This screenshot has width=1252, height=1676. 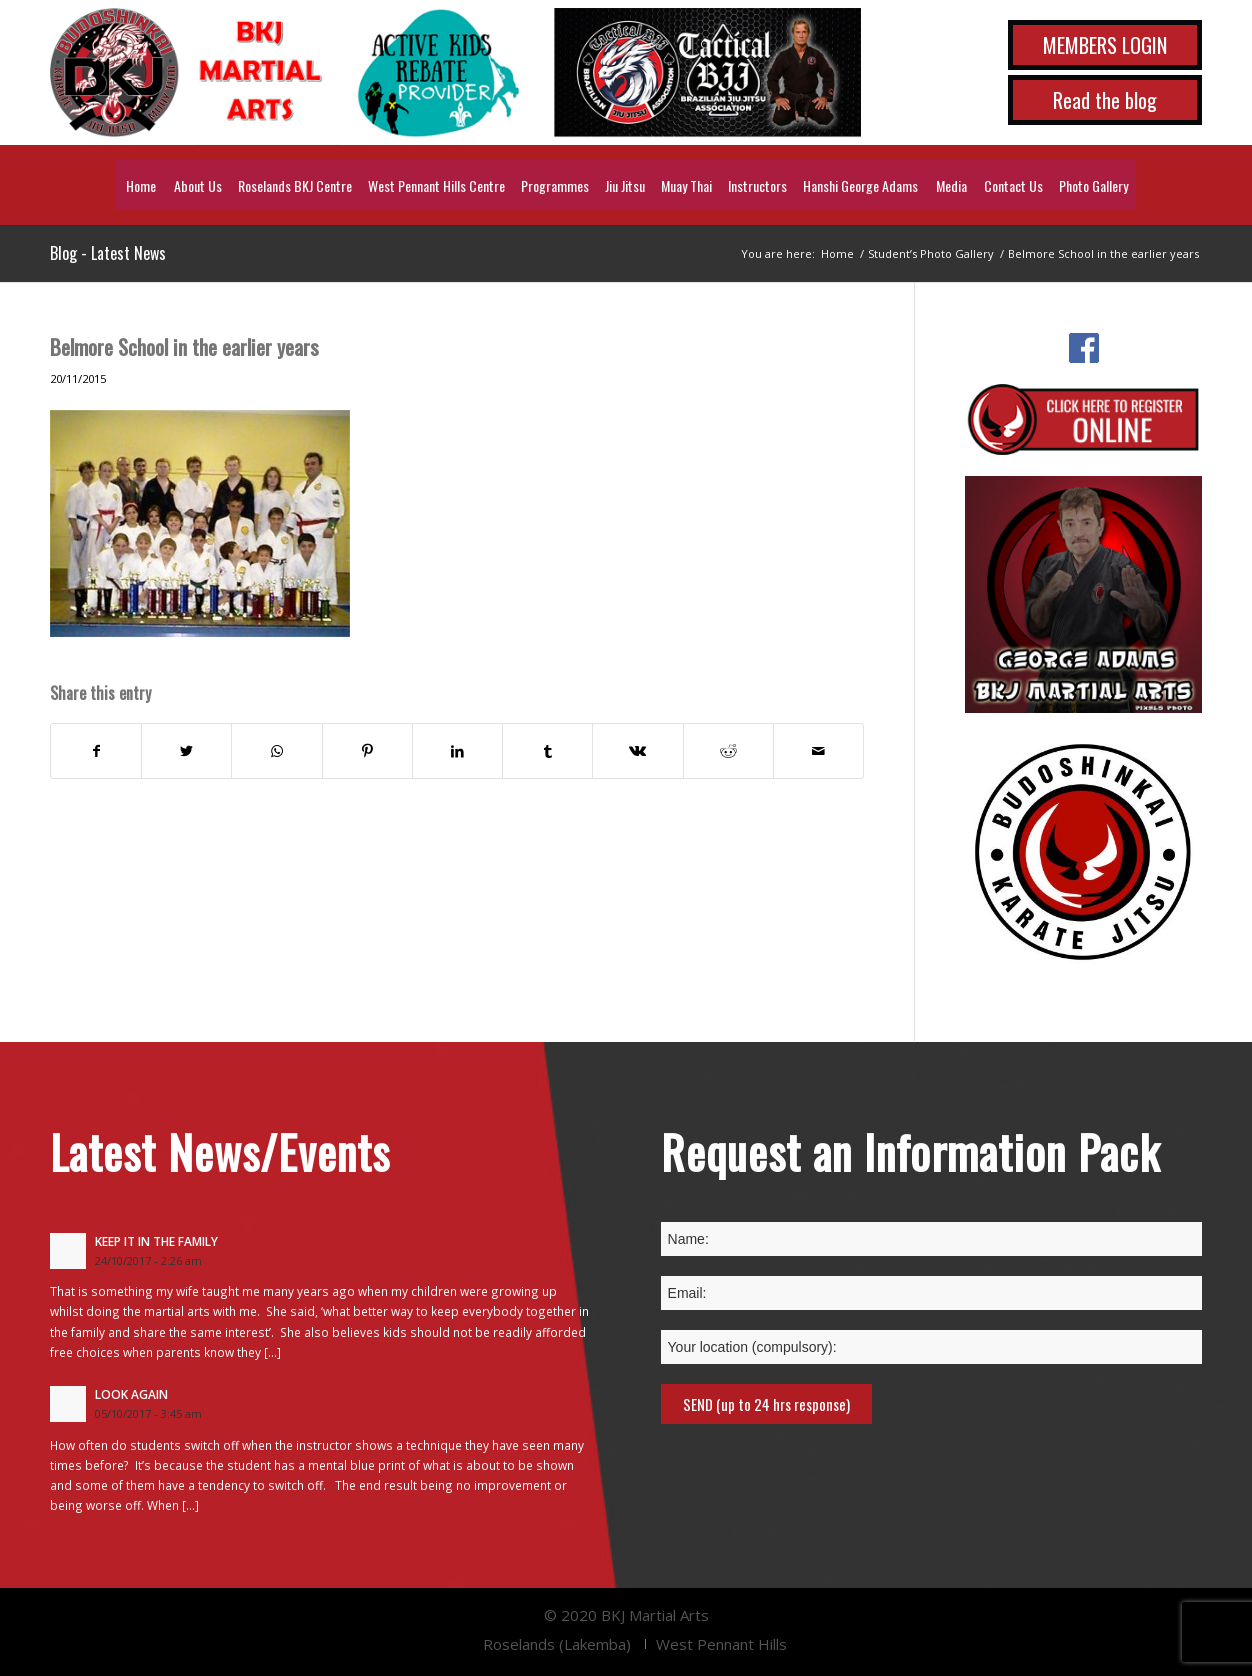 I want to click on MEMBERS LOGIN, so click(x=1105, y=45).